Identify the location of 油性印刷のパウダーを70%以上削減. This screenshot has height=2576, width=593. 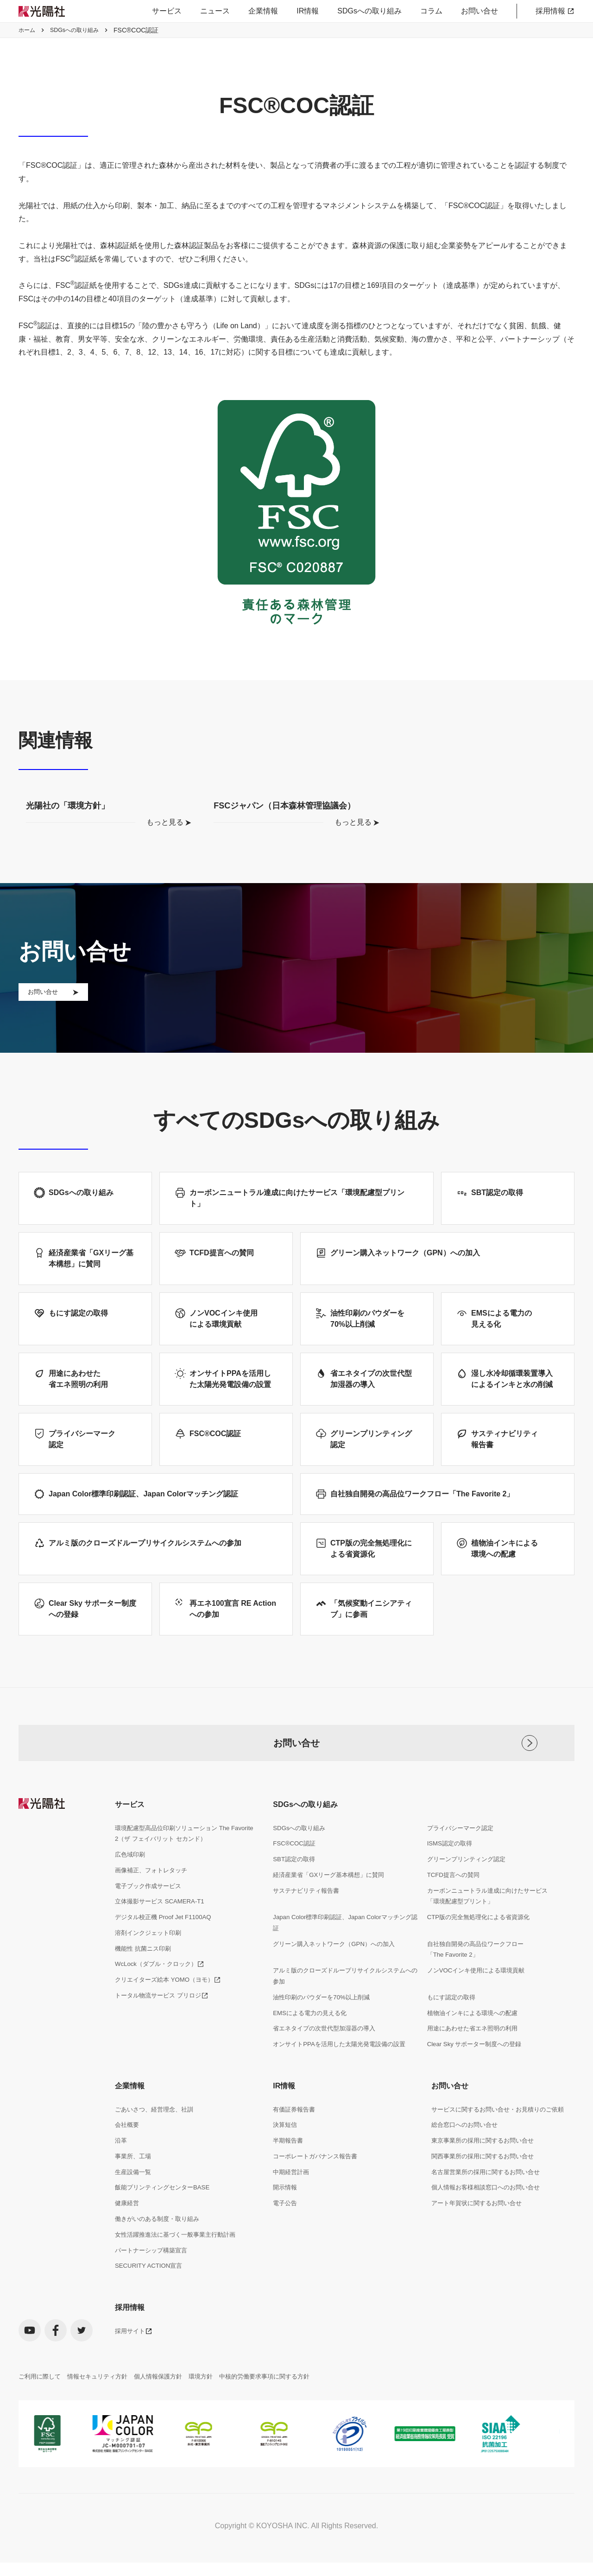
(325, 2023).